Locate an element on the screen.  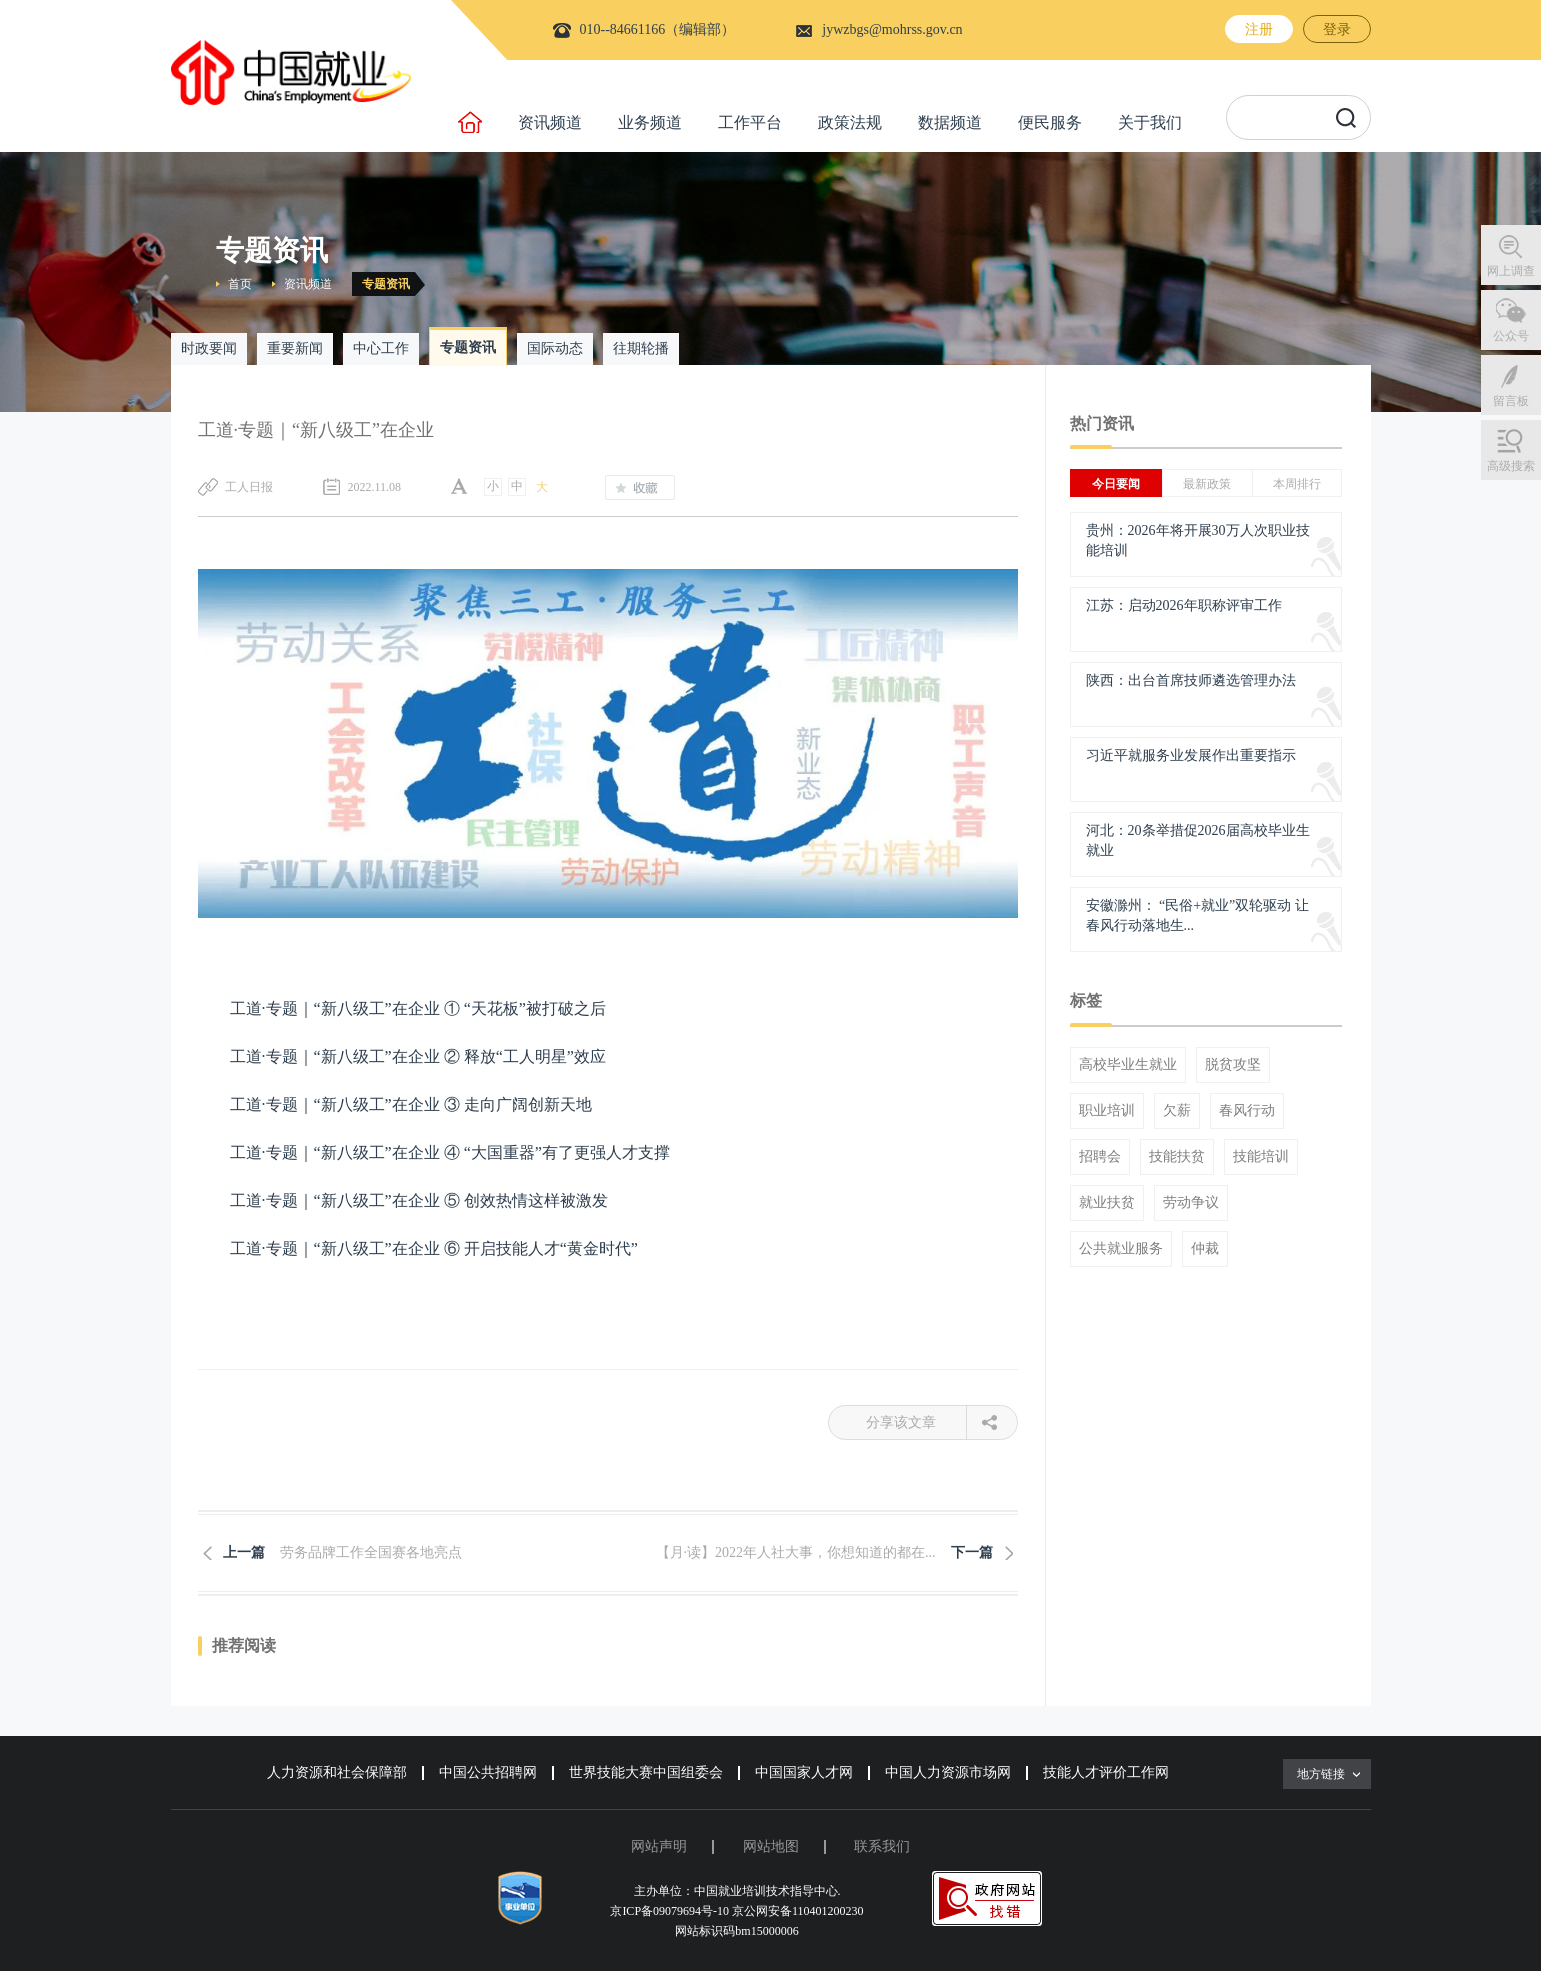
专题资讯 is located at coordinates (386, 284).